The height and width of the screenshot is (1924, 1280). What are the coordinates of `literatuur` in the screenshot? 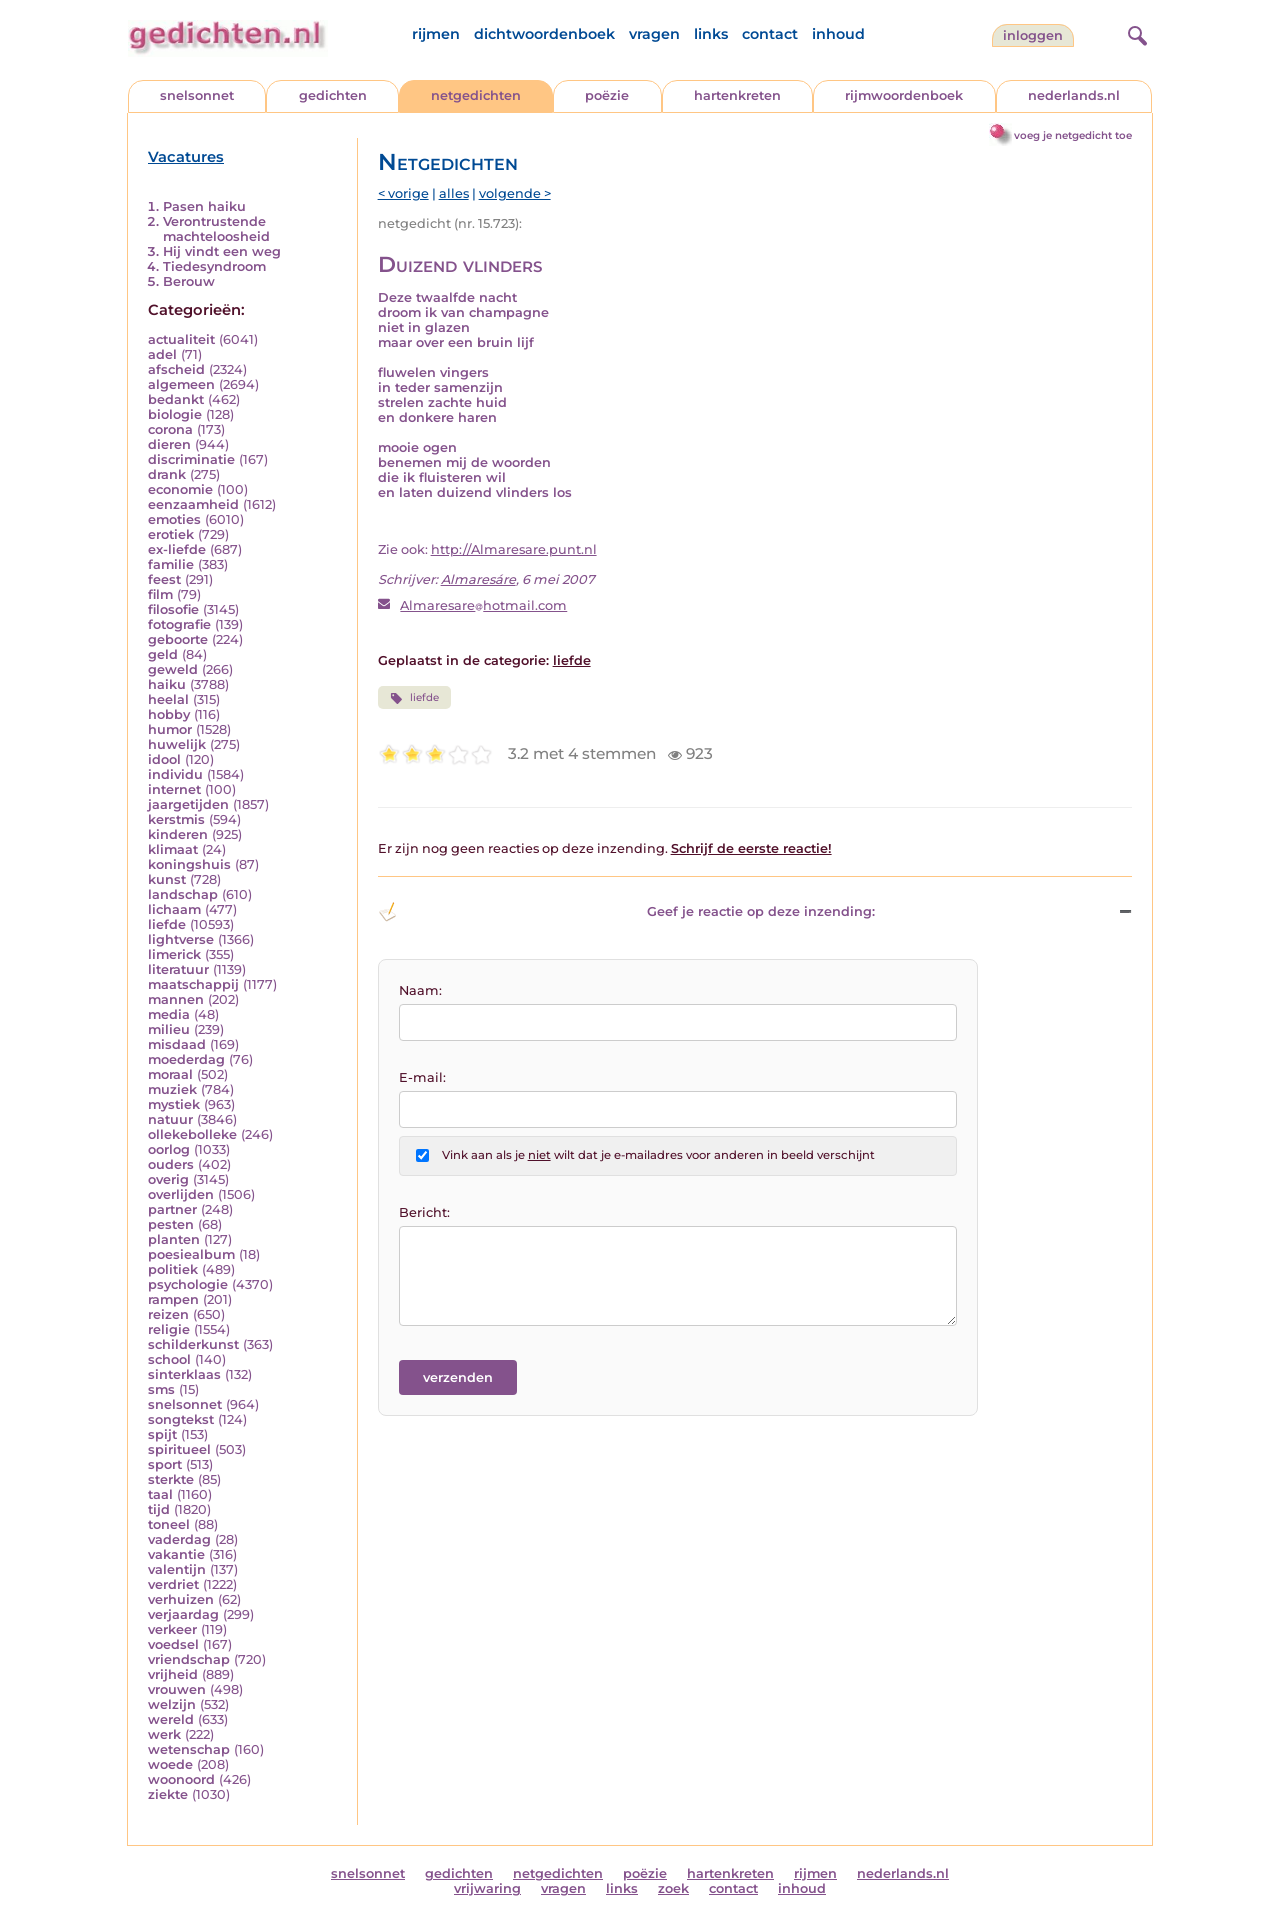 It's located at (178, 969).